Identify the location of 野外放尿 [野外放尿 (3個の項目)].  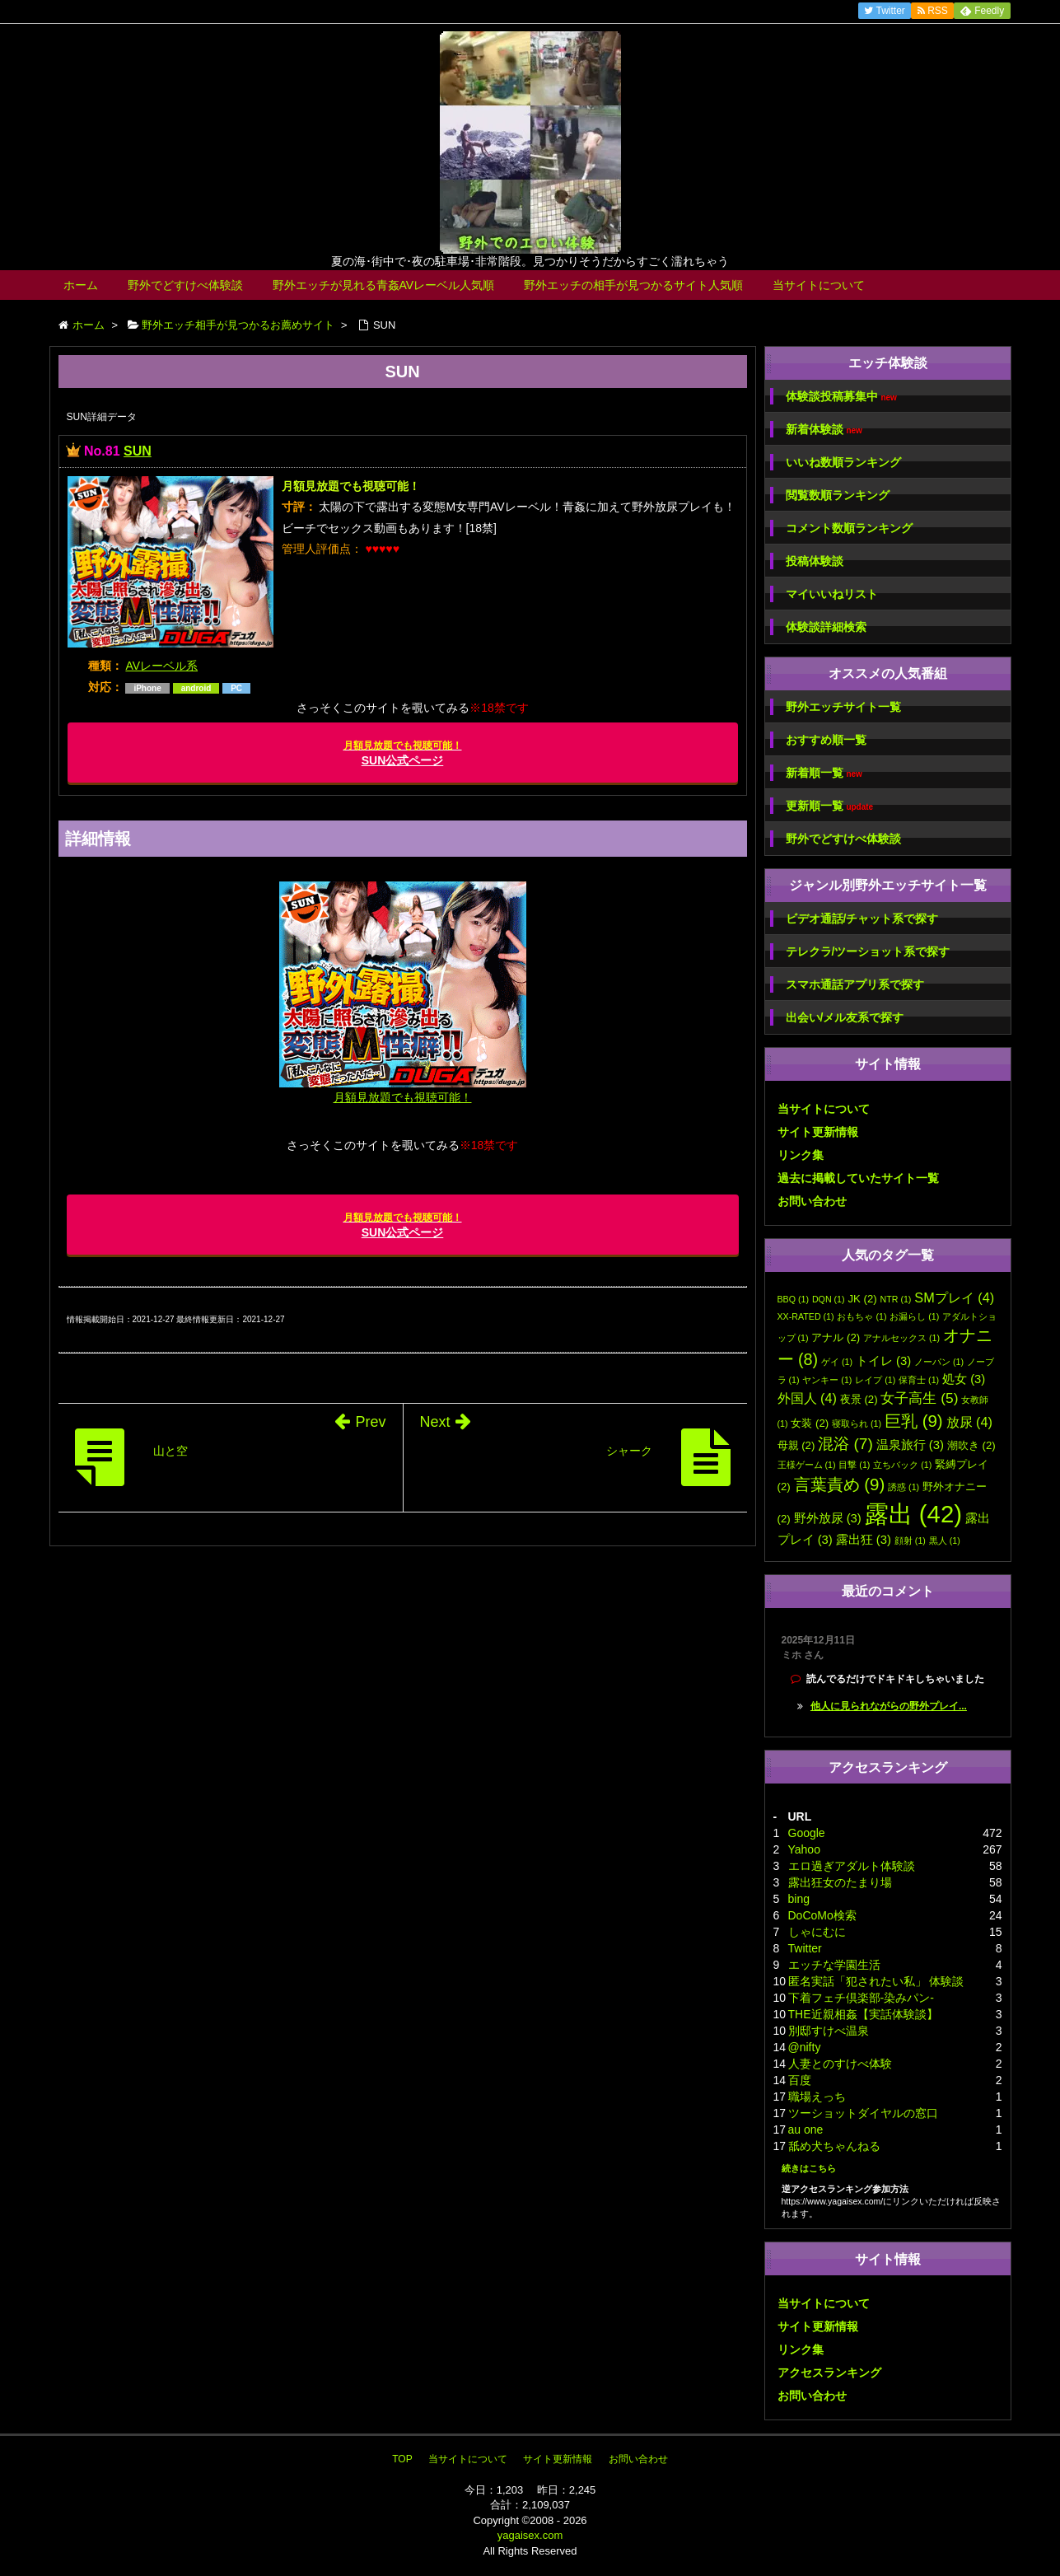
(828, 1518).